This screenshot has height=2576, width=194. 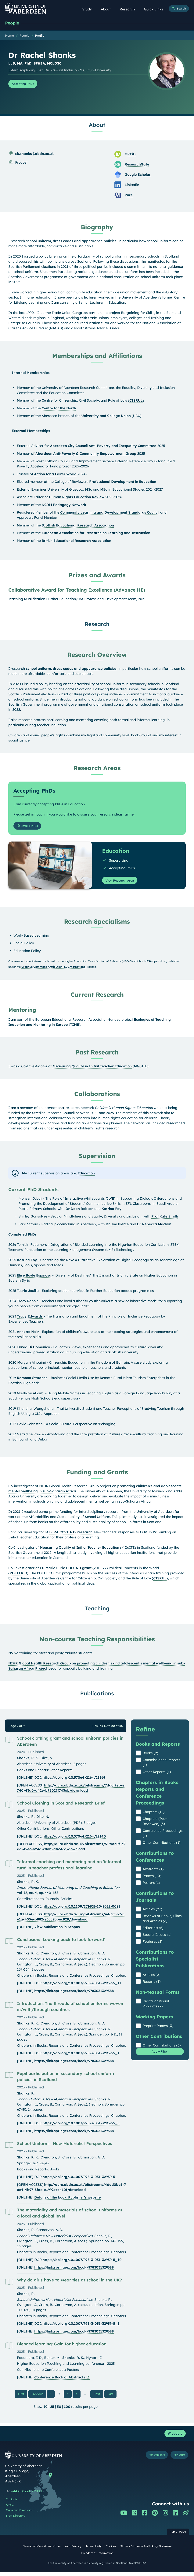 I want to click on Community Learning and Development Standards Council, so click(x=109, y=513).